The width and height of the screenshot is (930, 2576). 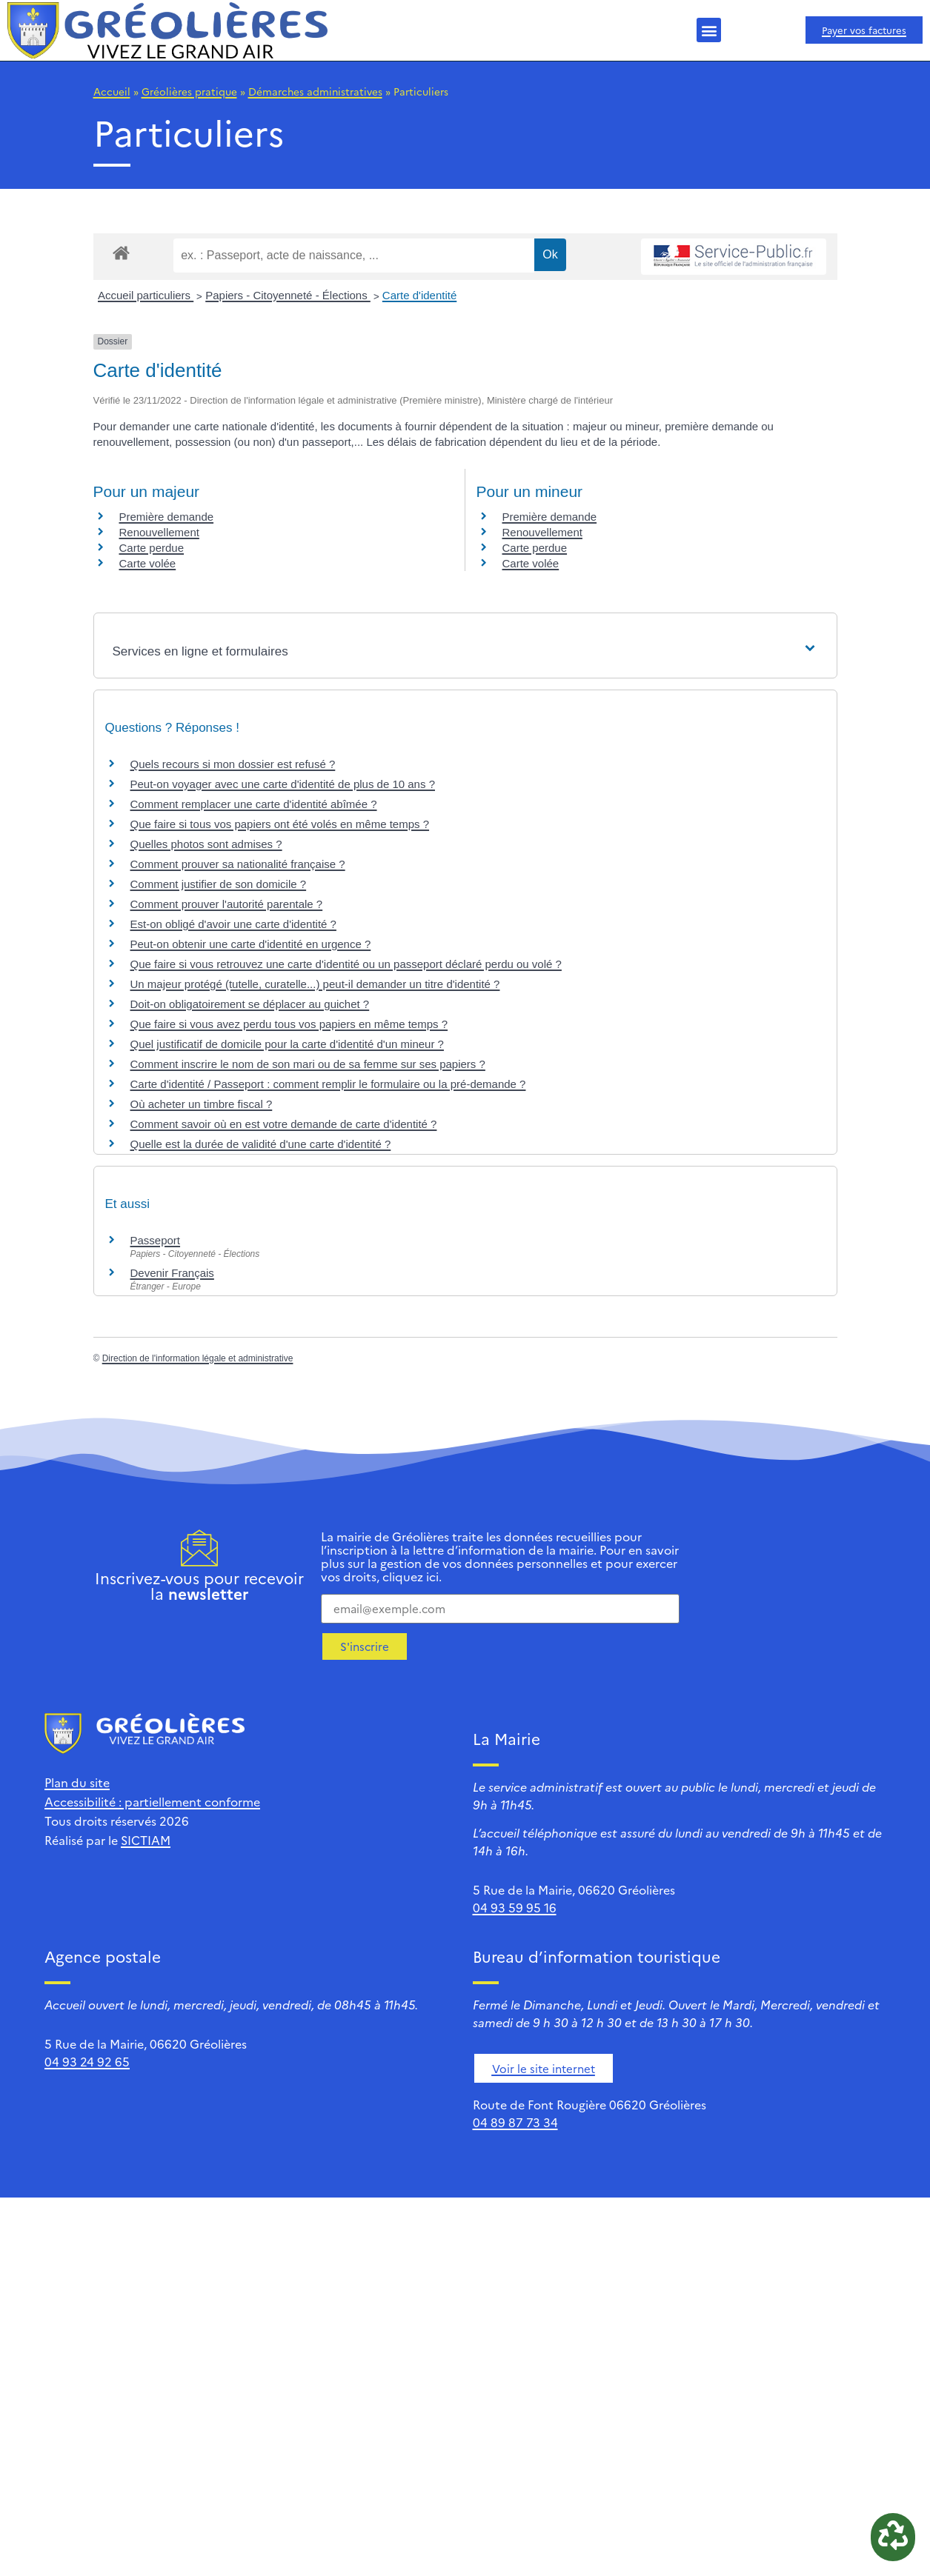 I want to click on Comment prouver l'autorité parentale ?, so click(x=226, y=904).